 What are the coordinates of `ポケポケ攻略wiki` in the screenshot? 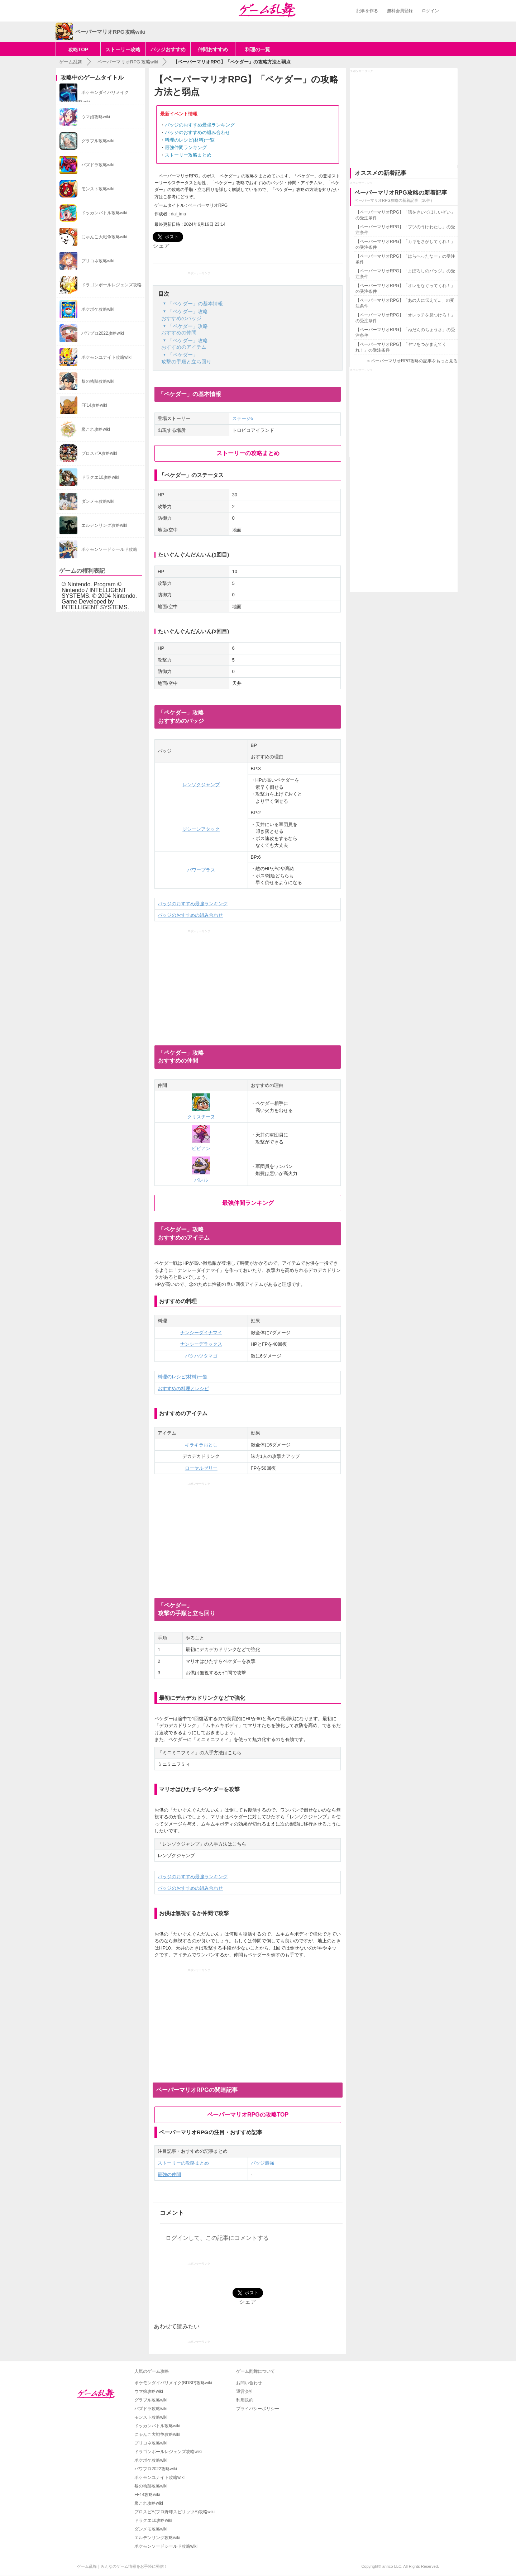 It's located at (150, 2460).